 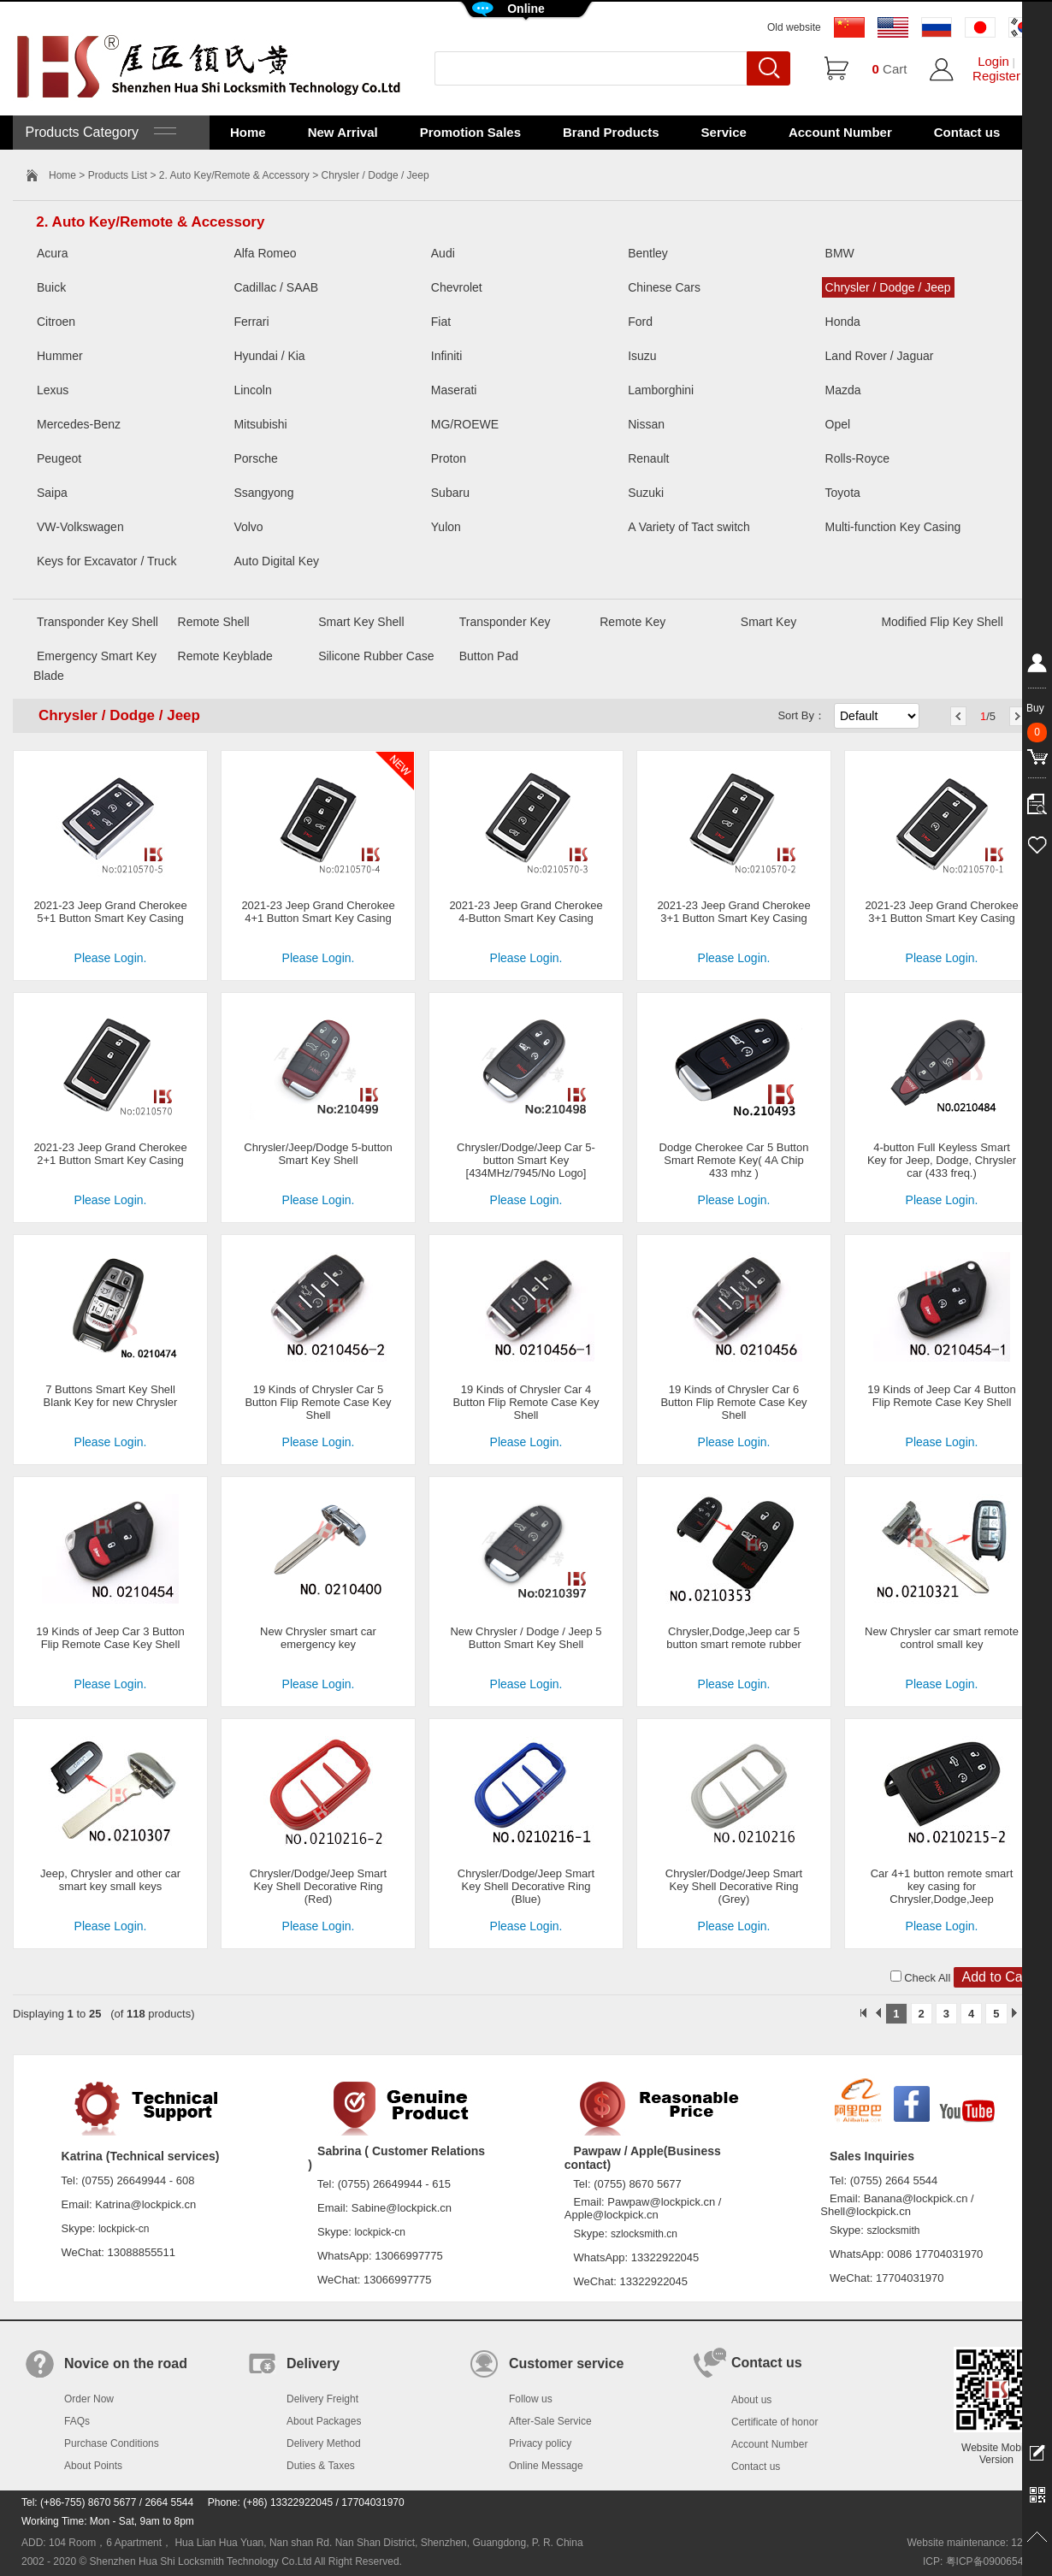 What do you see at coordinates (110, 1880) in the screenshot?
I see `Jeep, Chrysler and other car smart key small keys` at bounding box center [110, 1880].